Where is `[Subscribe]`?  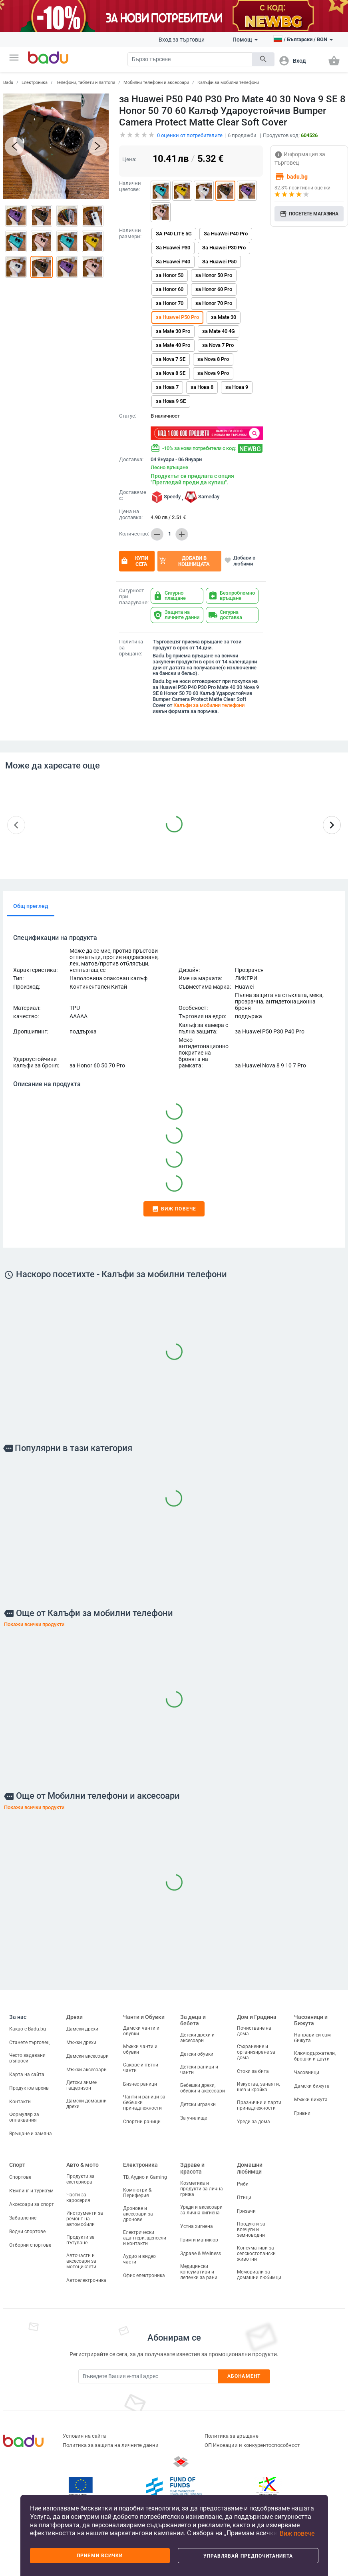
[Subscribe] is located at coordinates (148, 2376).